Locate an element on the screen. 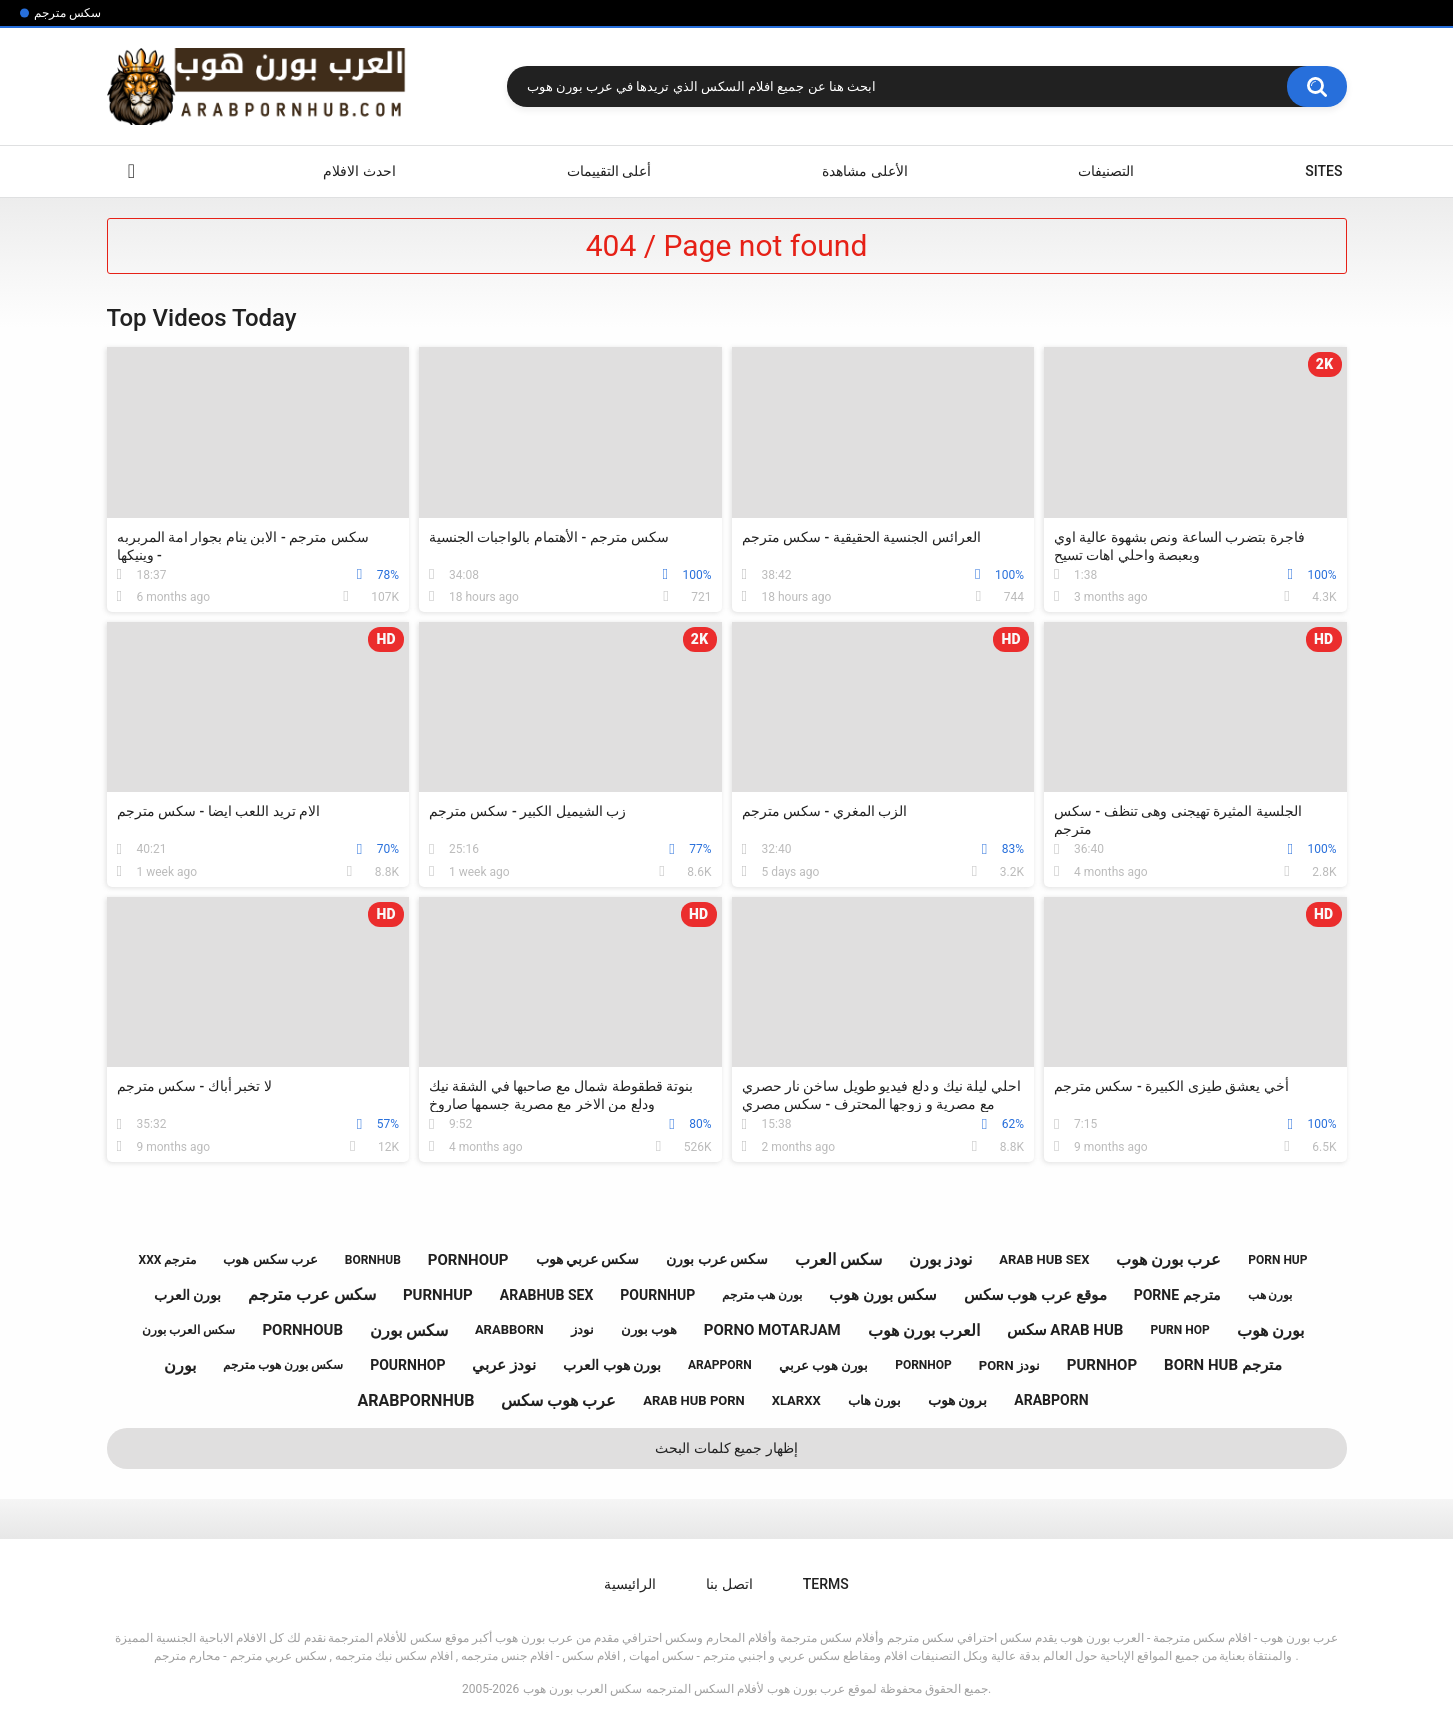 The image size is (1453, 1728). بورن is located at coordinates (180, 1365).